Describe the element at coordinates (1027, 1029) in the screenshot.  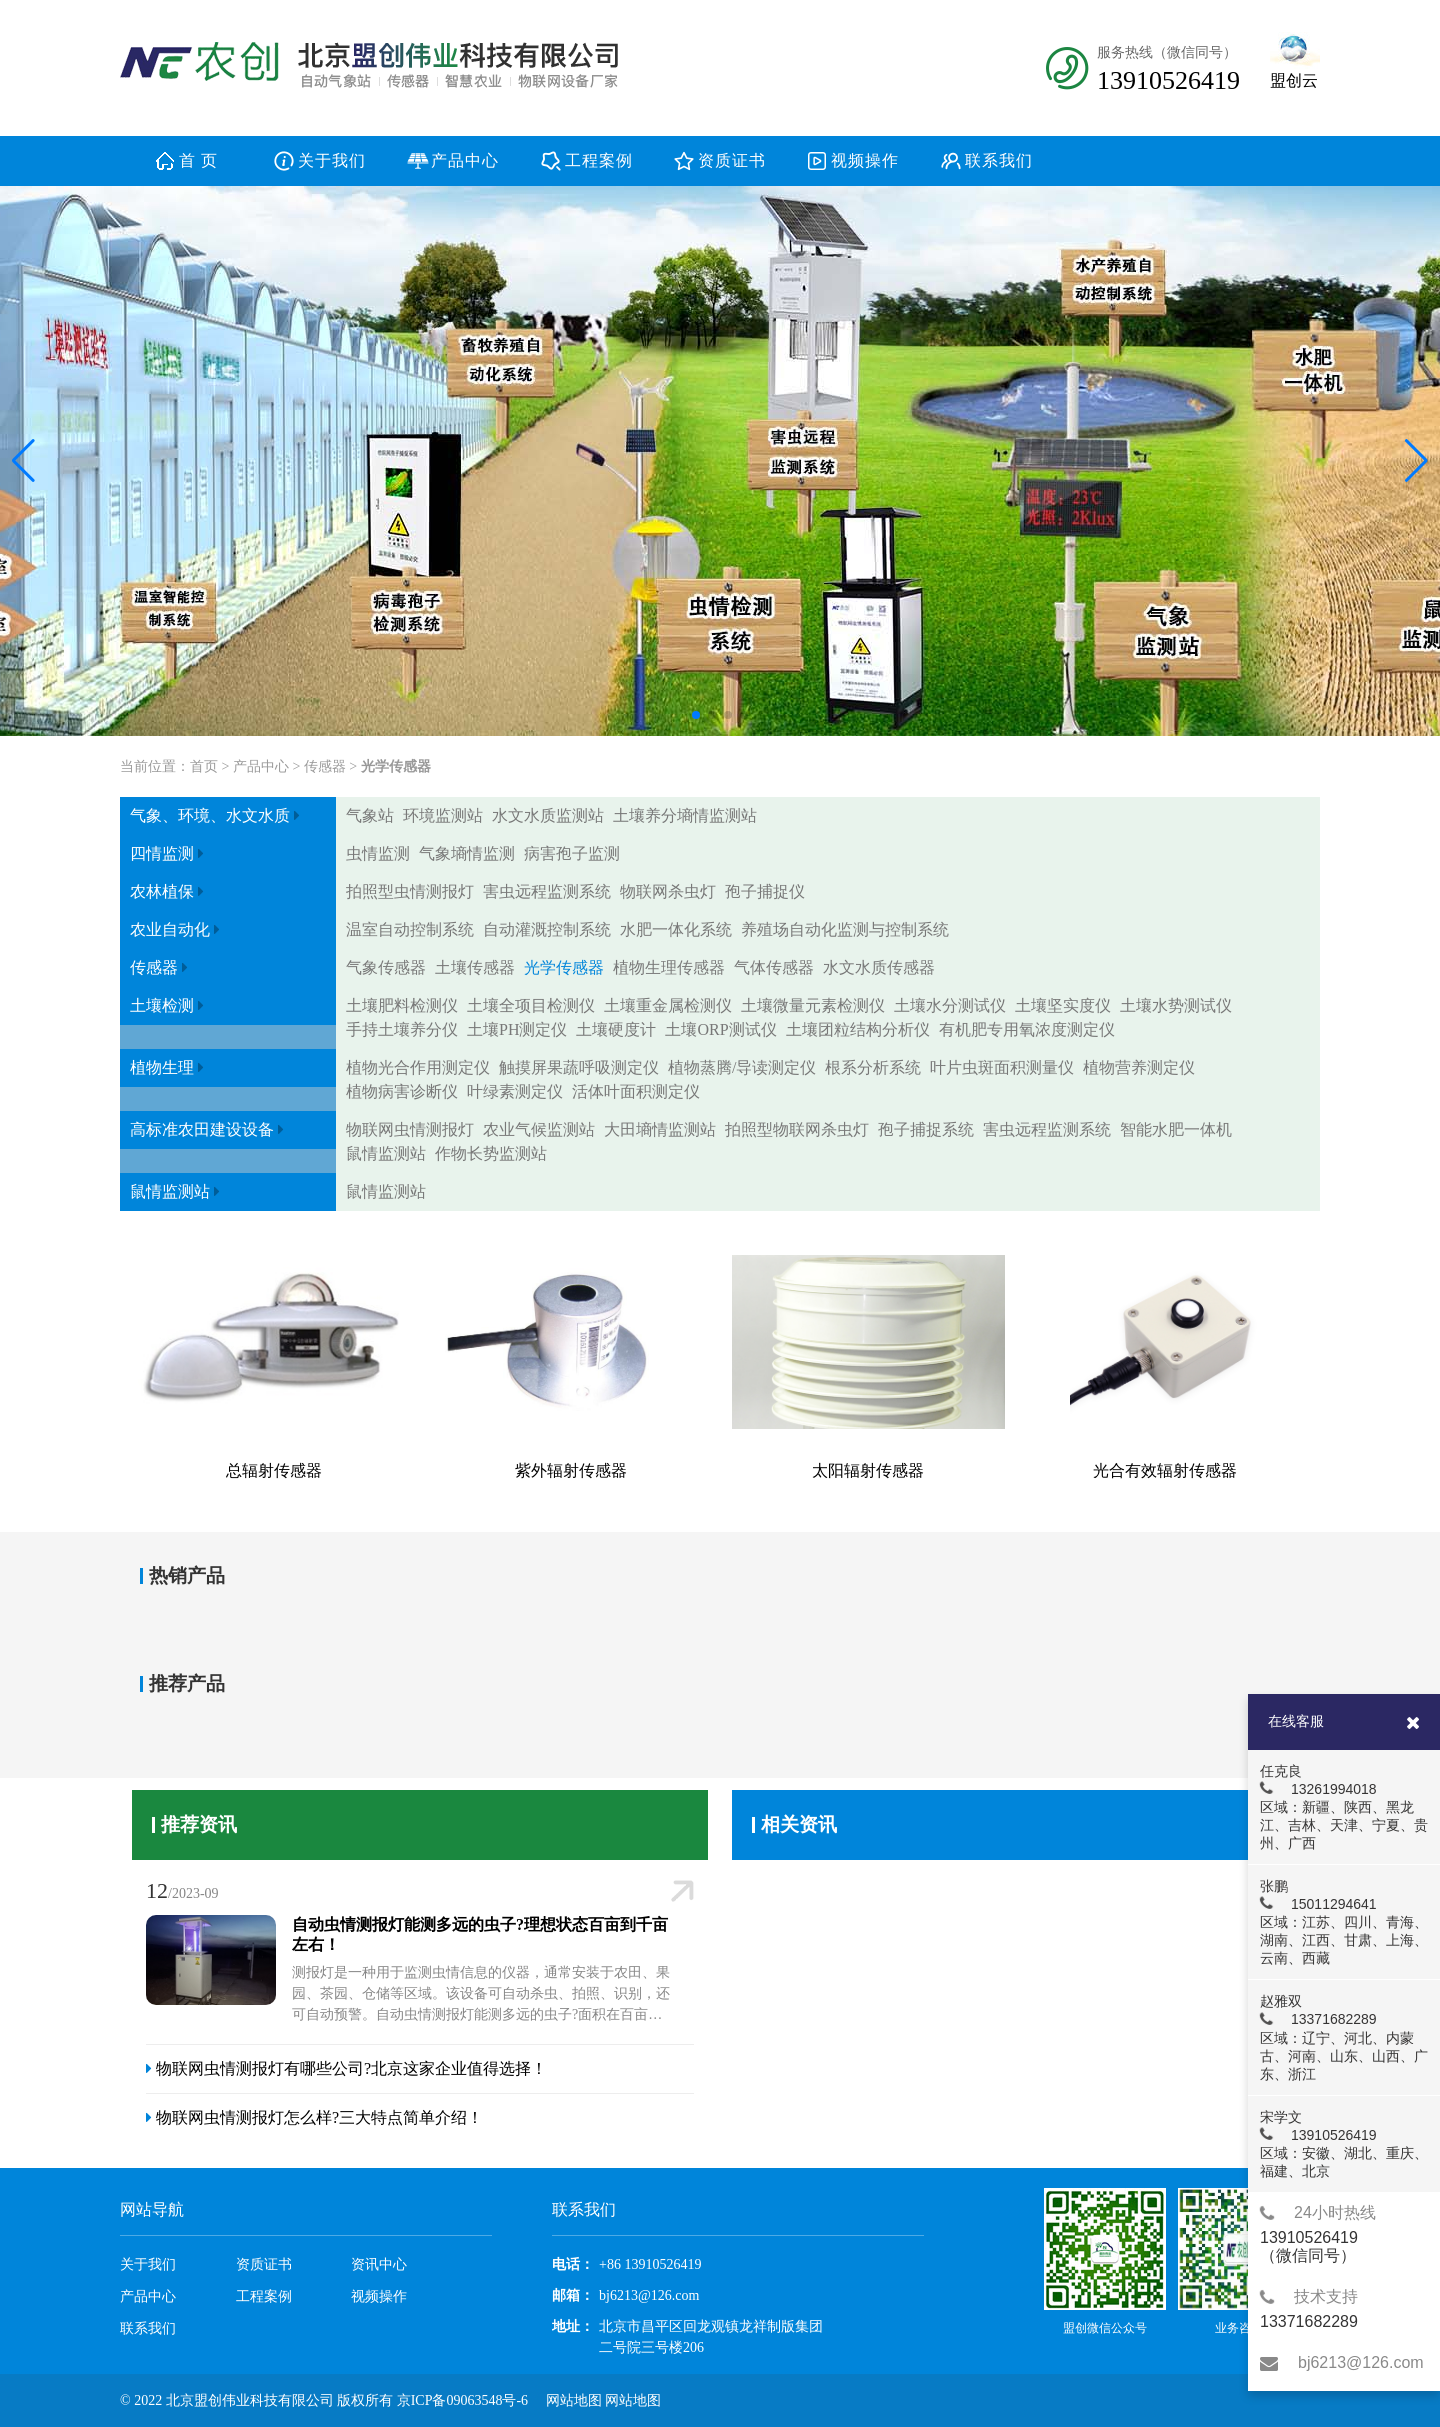
I see `有机肥专用氧浓度测定仪` at that location.